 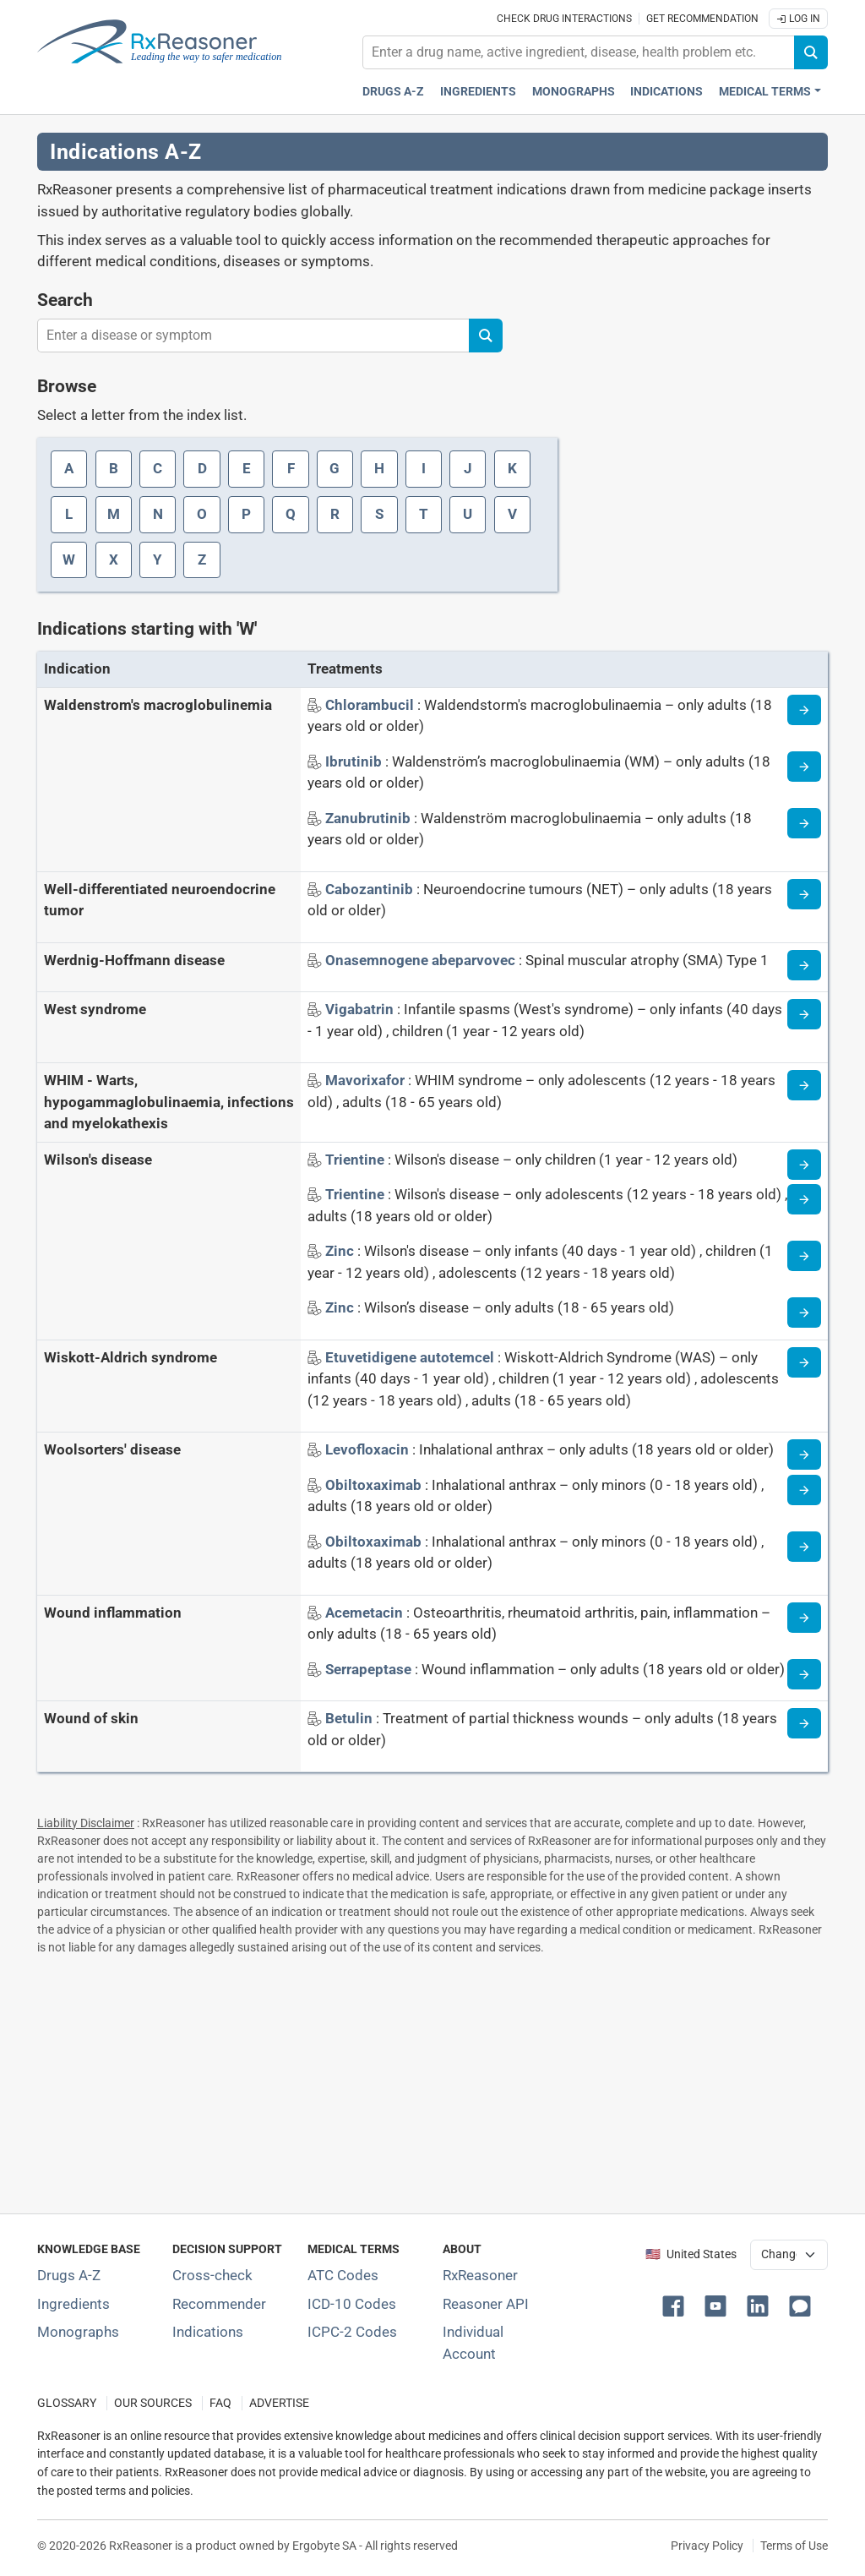 What do you see at coordinates (113, 468) in the screenshot?
I see `B [Index letter: B]` at bounding box center [113, 468].